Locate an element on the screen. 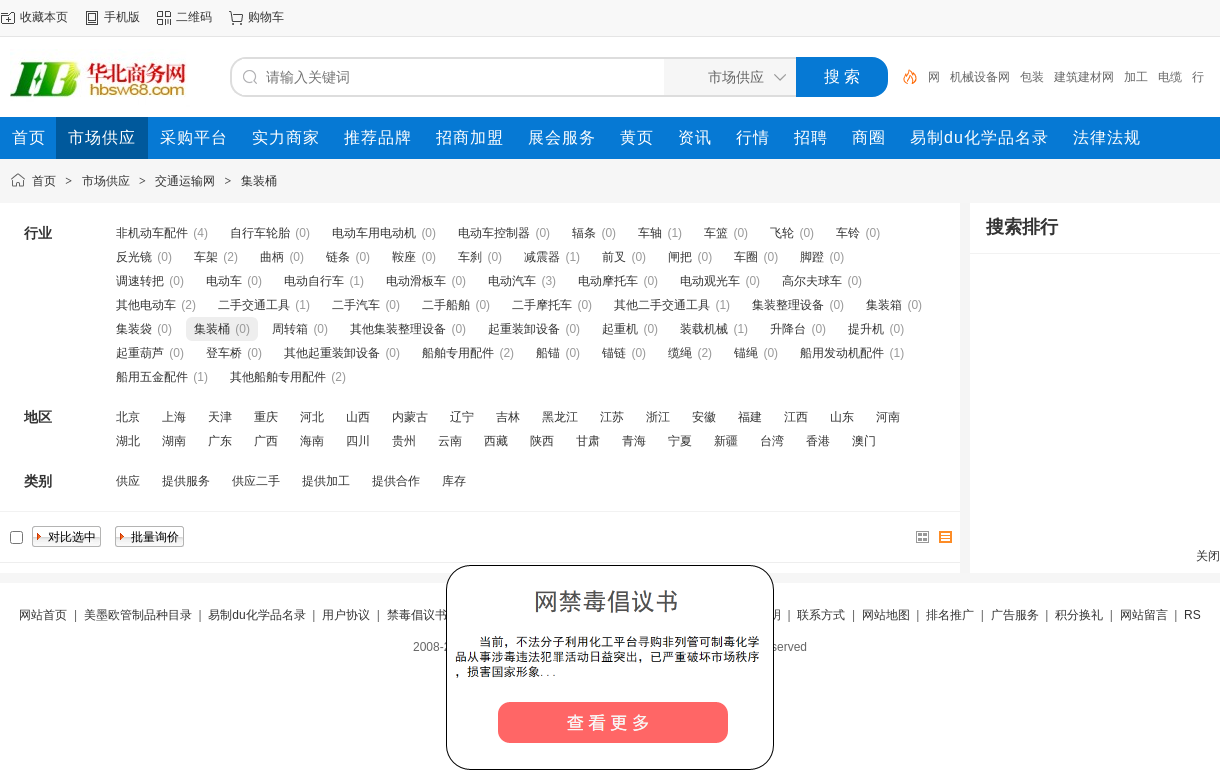 The height and width of the screenshot is (773, 1220). 山西 is located at coordinates (358, 417).